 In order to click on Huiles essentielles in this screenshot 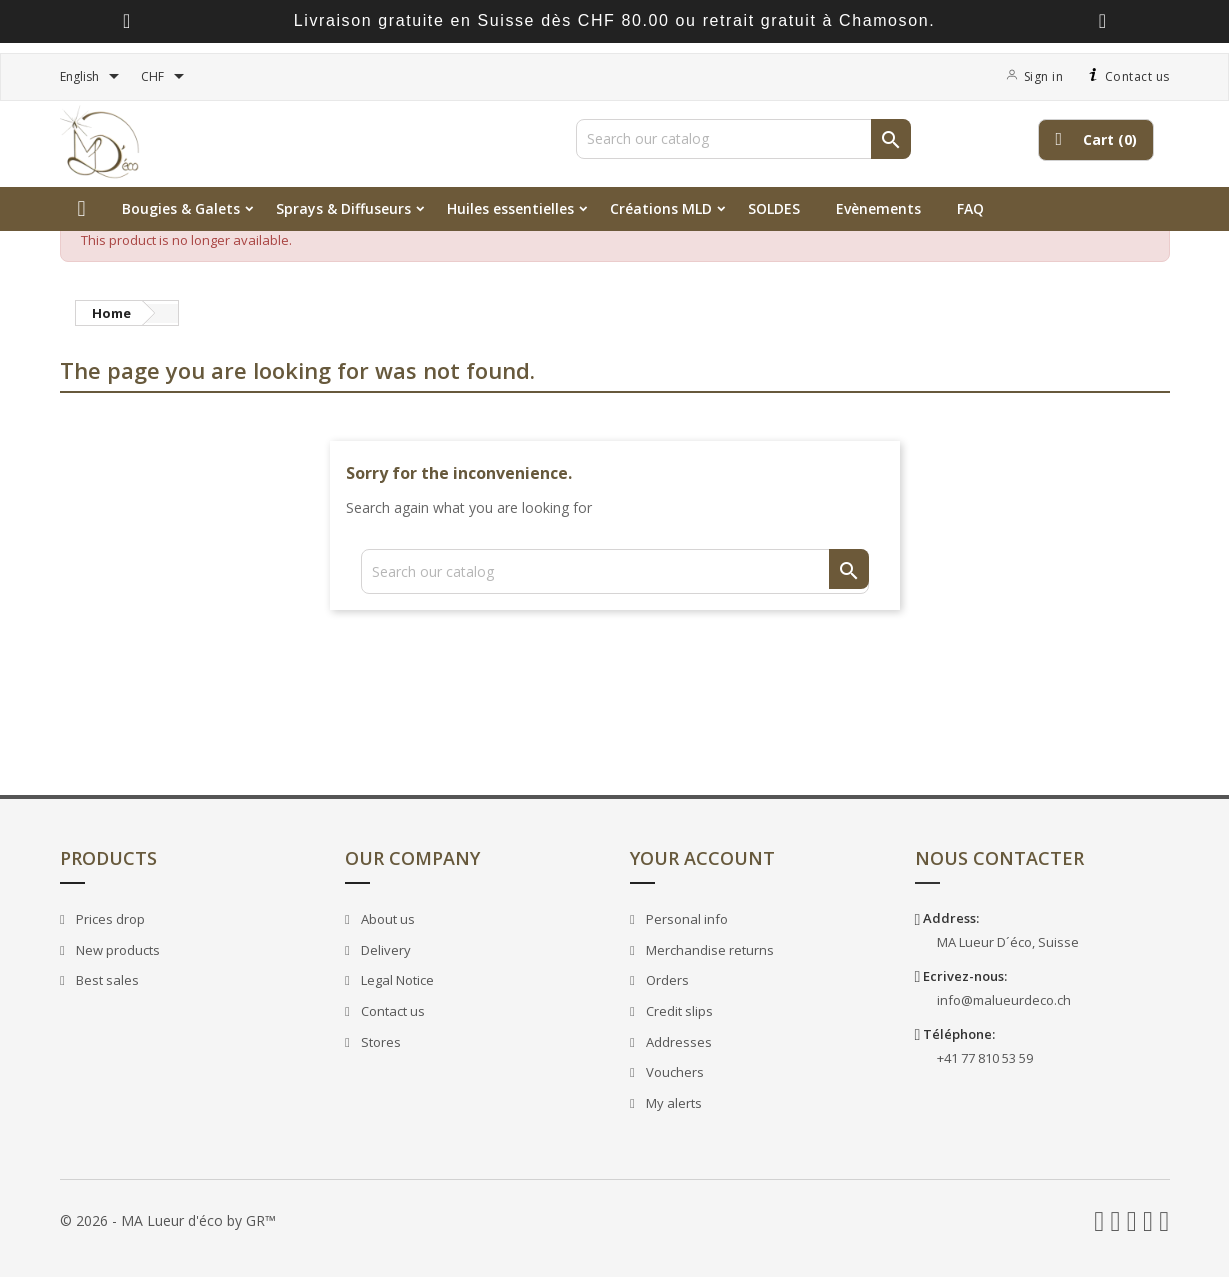, I will do `click(510, 208)`.